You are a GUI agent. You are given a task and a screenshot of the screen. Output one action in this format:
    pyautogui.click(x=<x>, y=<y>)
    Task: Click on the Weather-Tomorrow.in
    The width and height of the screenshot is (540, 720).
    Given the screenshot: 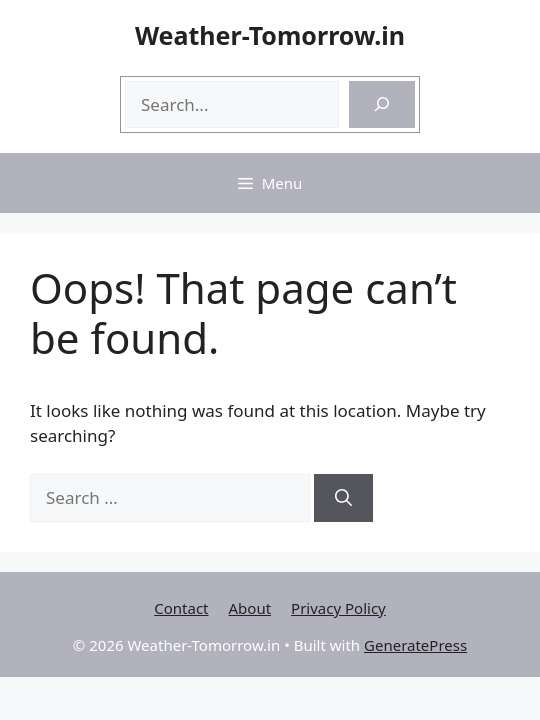 What is the action you would take?
    pyautogui.click(x=270, y=35)
    